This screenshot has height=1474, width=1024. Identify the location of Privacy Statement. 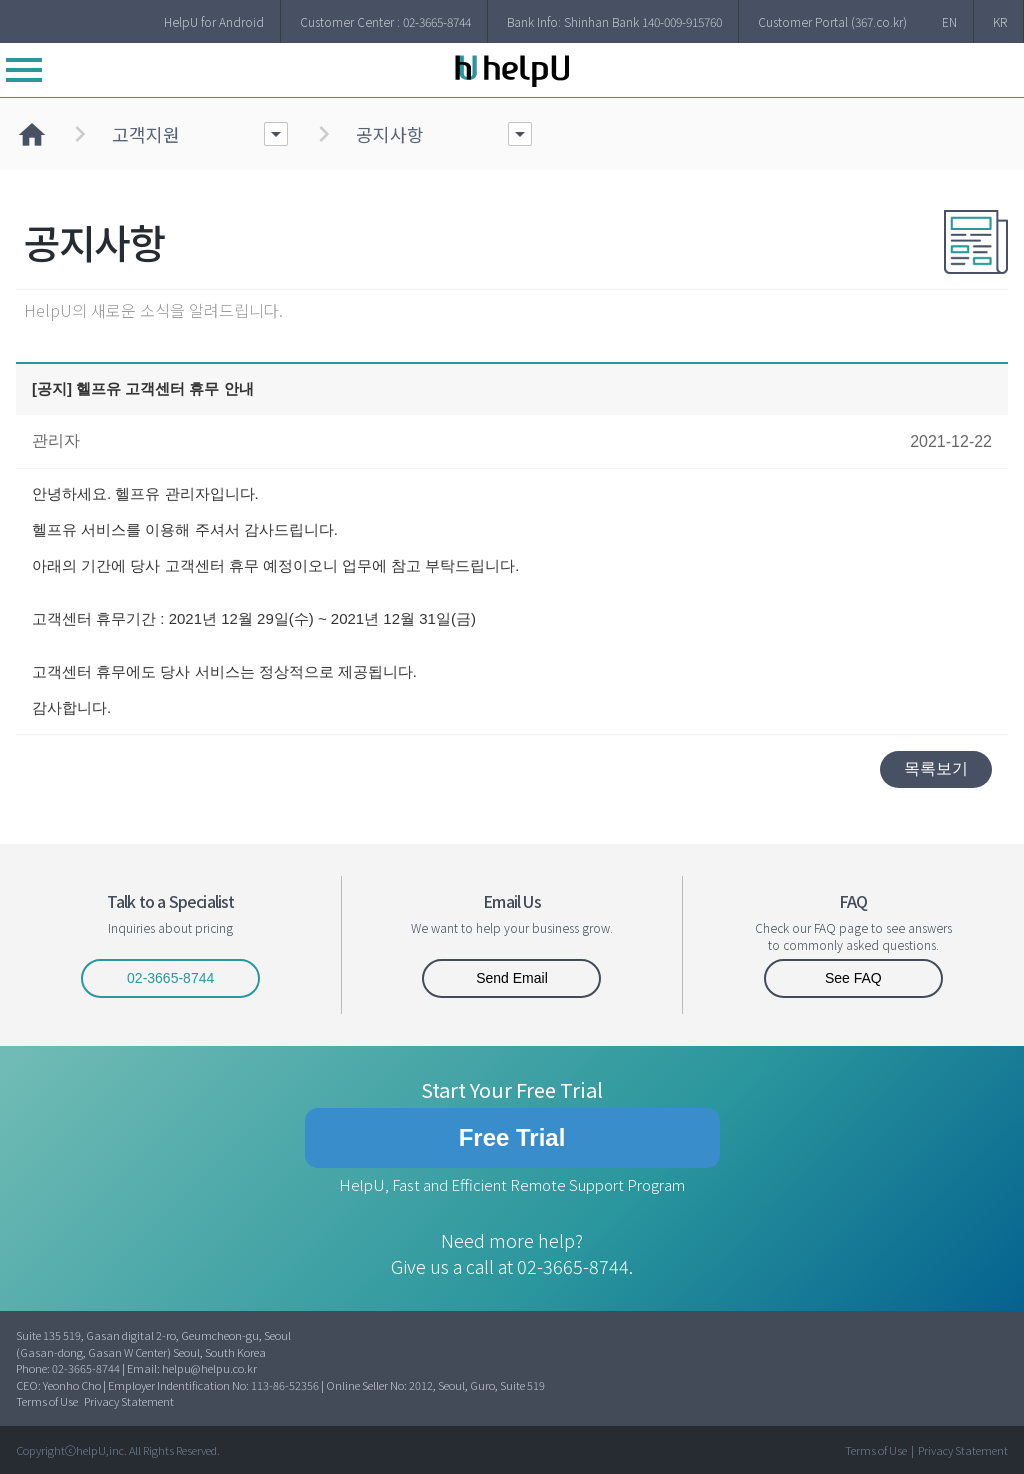
(129, 1401).